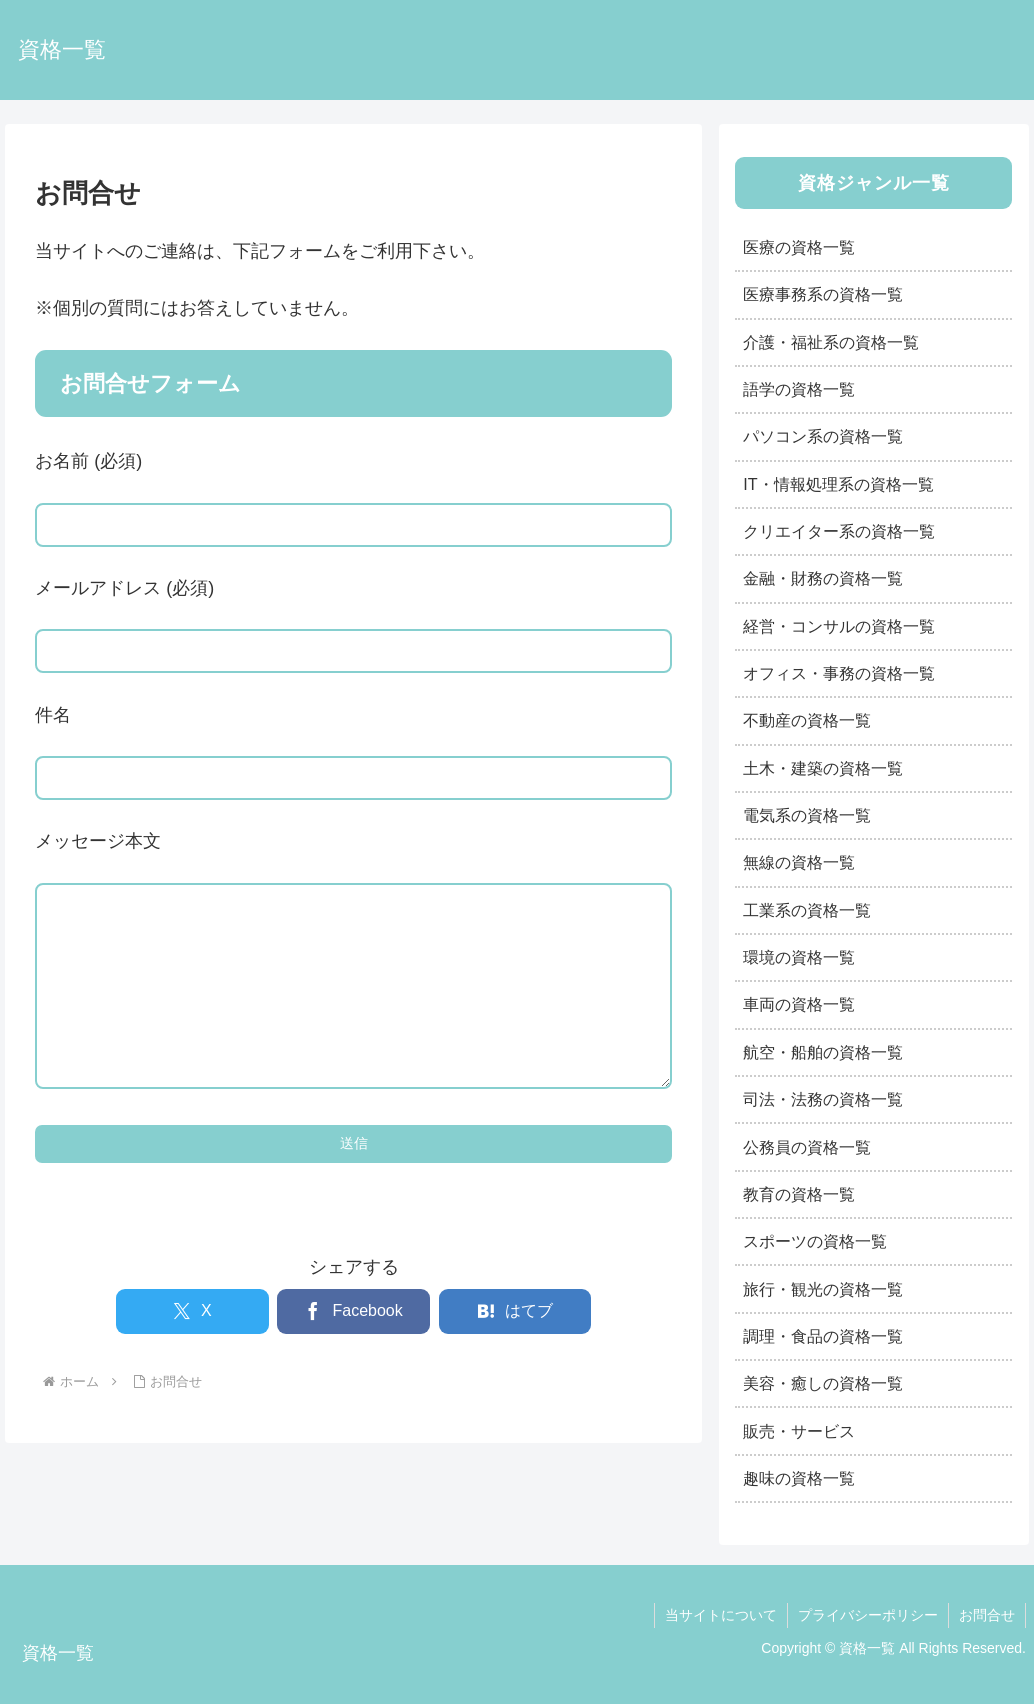 The height and width of the screenshot is (1704, 1034). Describe the element at coordinates (799, 1004) in the screenshot. I see `車両の資格一覧` at that location.